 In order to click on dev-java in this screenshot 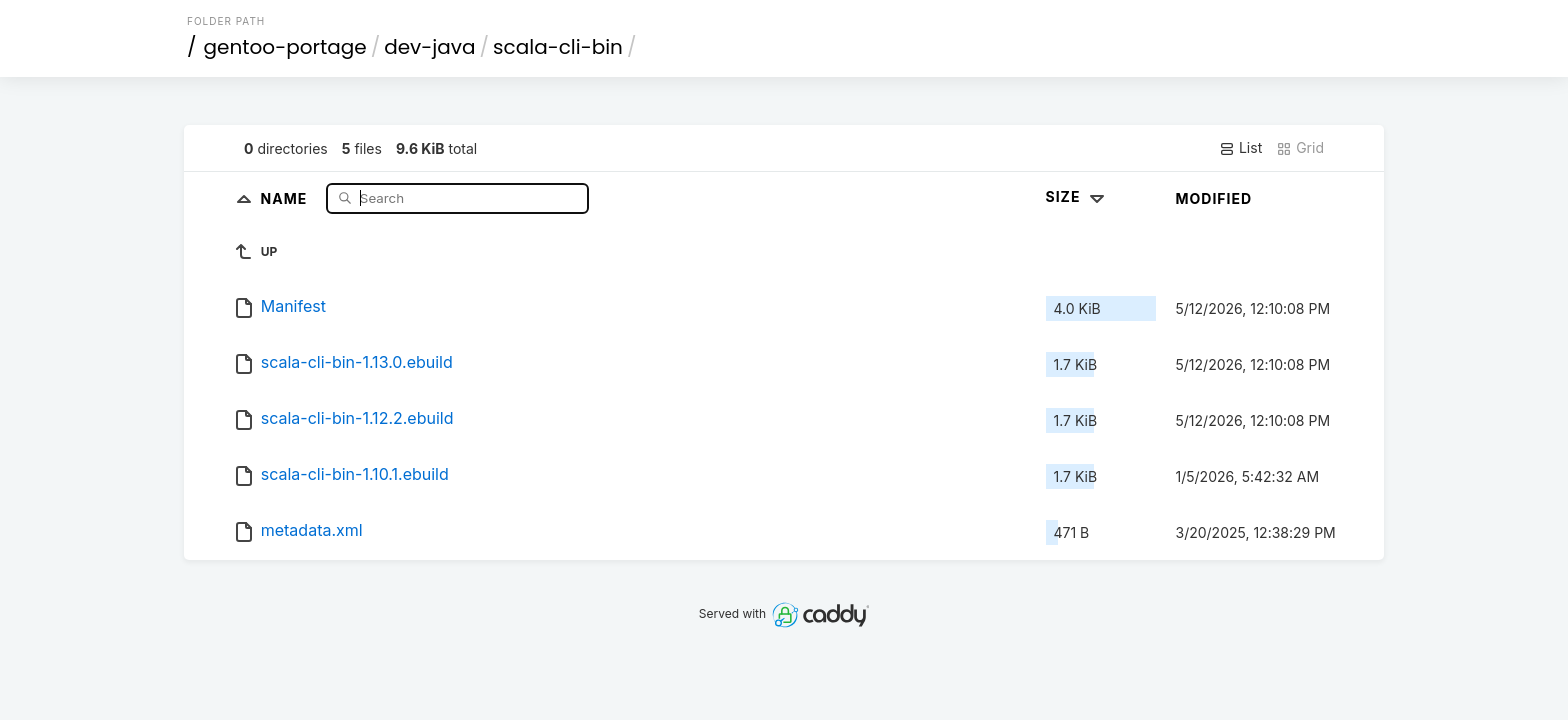, I will do `click(429, 47)`.